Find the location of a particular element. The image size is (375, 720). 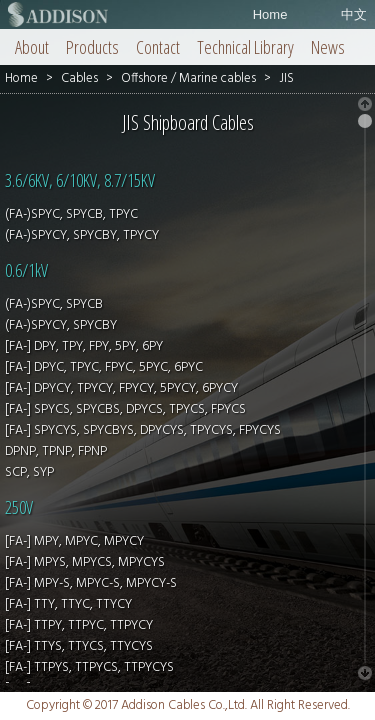

Contact is located at coordinates (158, 47).